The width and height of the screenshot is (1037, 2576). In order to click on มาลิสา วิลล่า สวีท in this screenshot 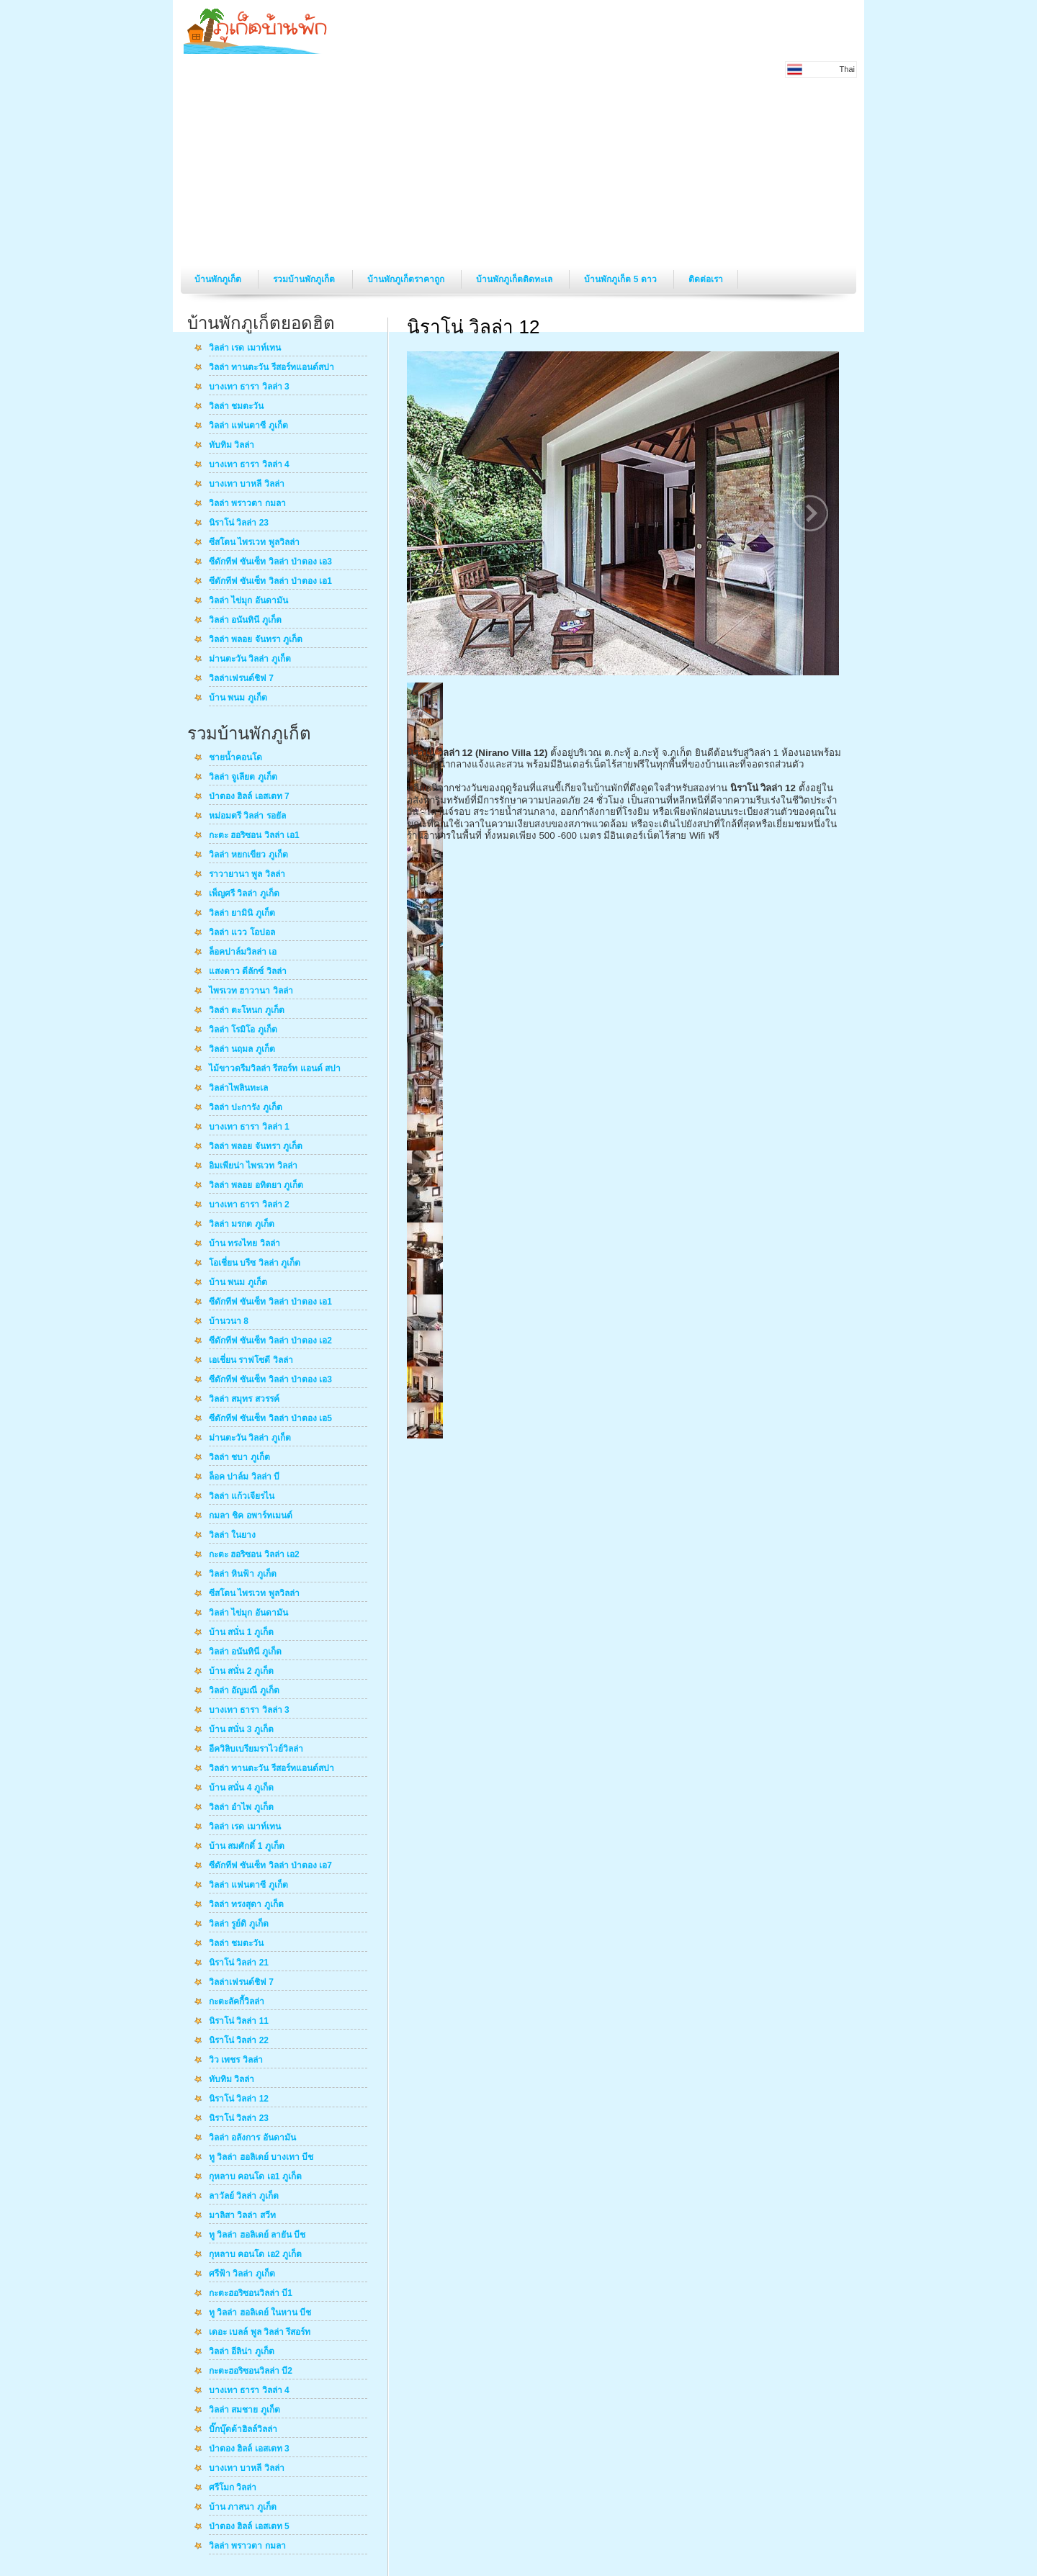, I will do `click(242, 2216)`.